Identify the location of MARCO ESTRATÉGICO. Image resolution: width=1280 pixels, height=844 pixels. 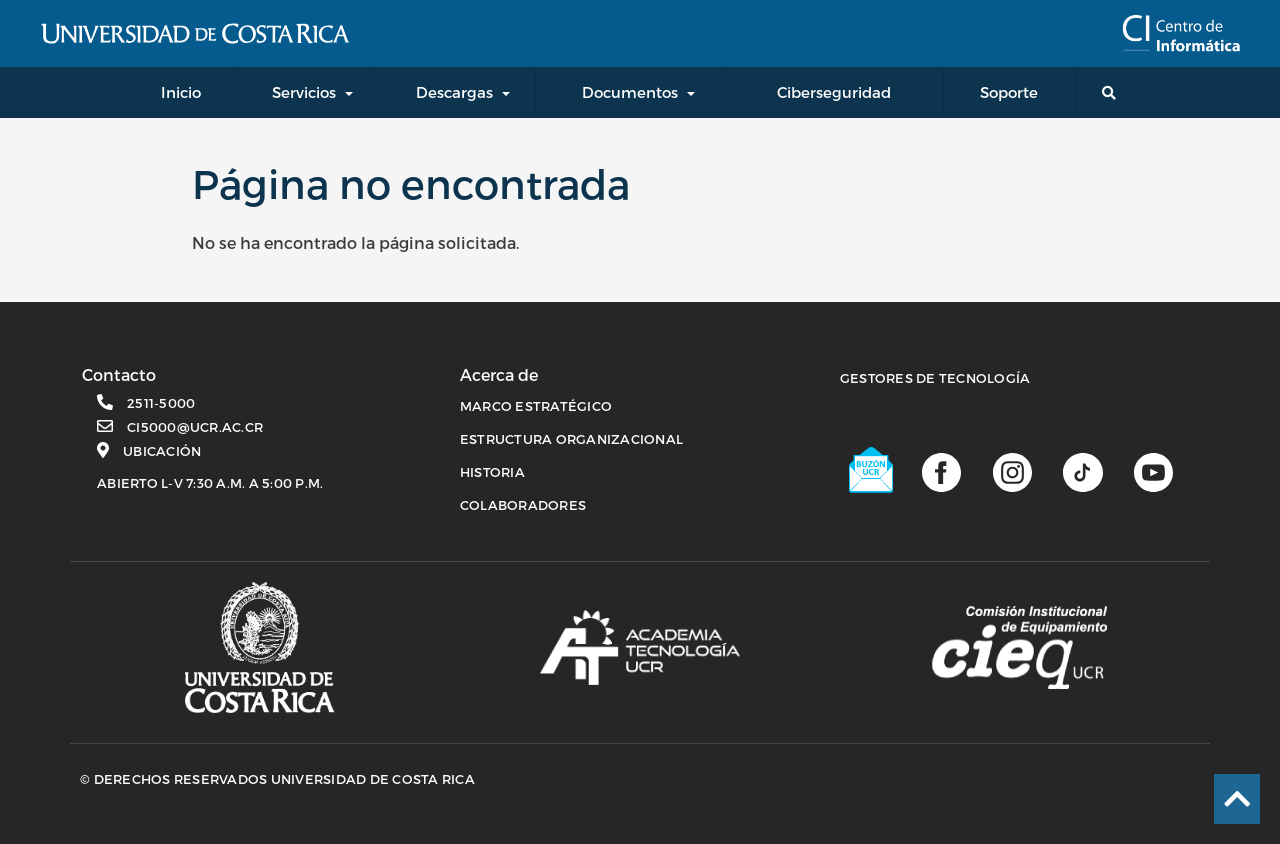
(536, 406).